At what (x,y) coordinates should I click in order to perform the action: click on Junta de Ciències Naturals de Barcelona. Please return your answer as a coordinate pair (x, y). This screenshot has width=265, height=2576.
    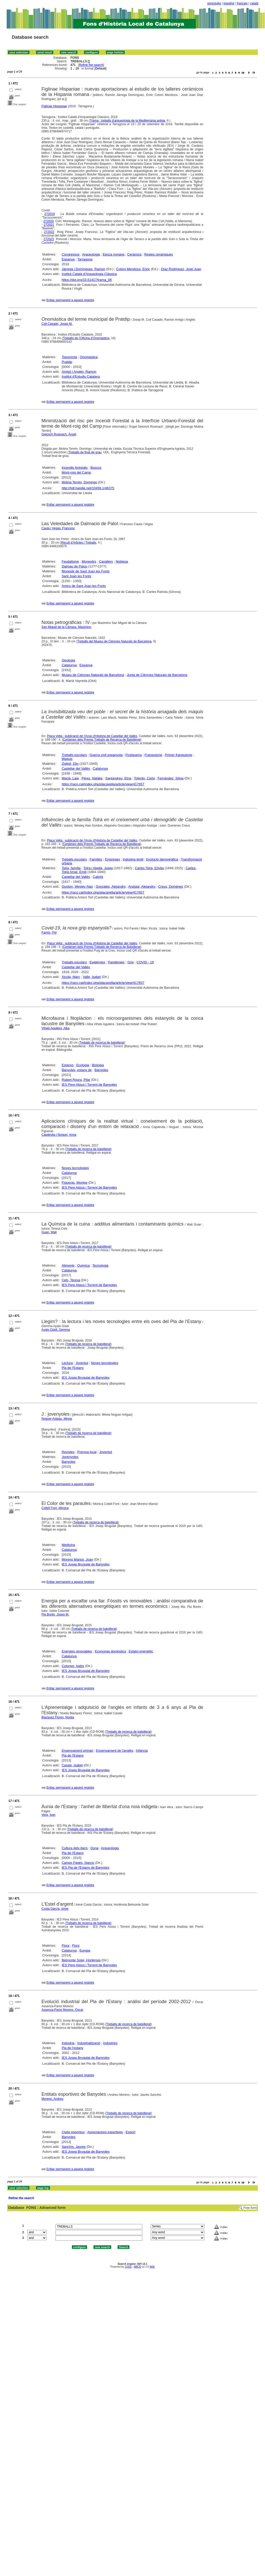
    Looking at the image, I should click on (157, 675).